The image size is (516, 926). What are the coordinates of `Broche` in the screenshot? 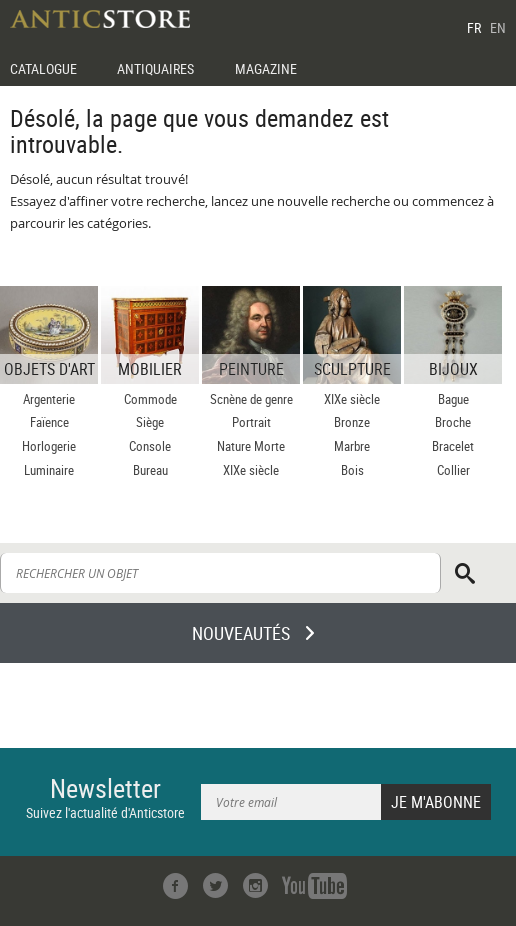 It's located at (453, 422).